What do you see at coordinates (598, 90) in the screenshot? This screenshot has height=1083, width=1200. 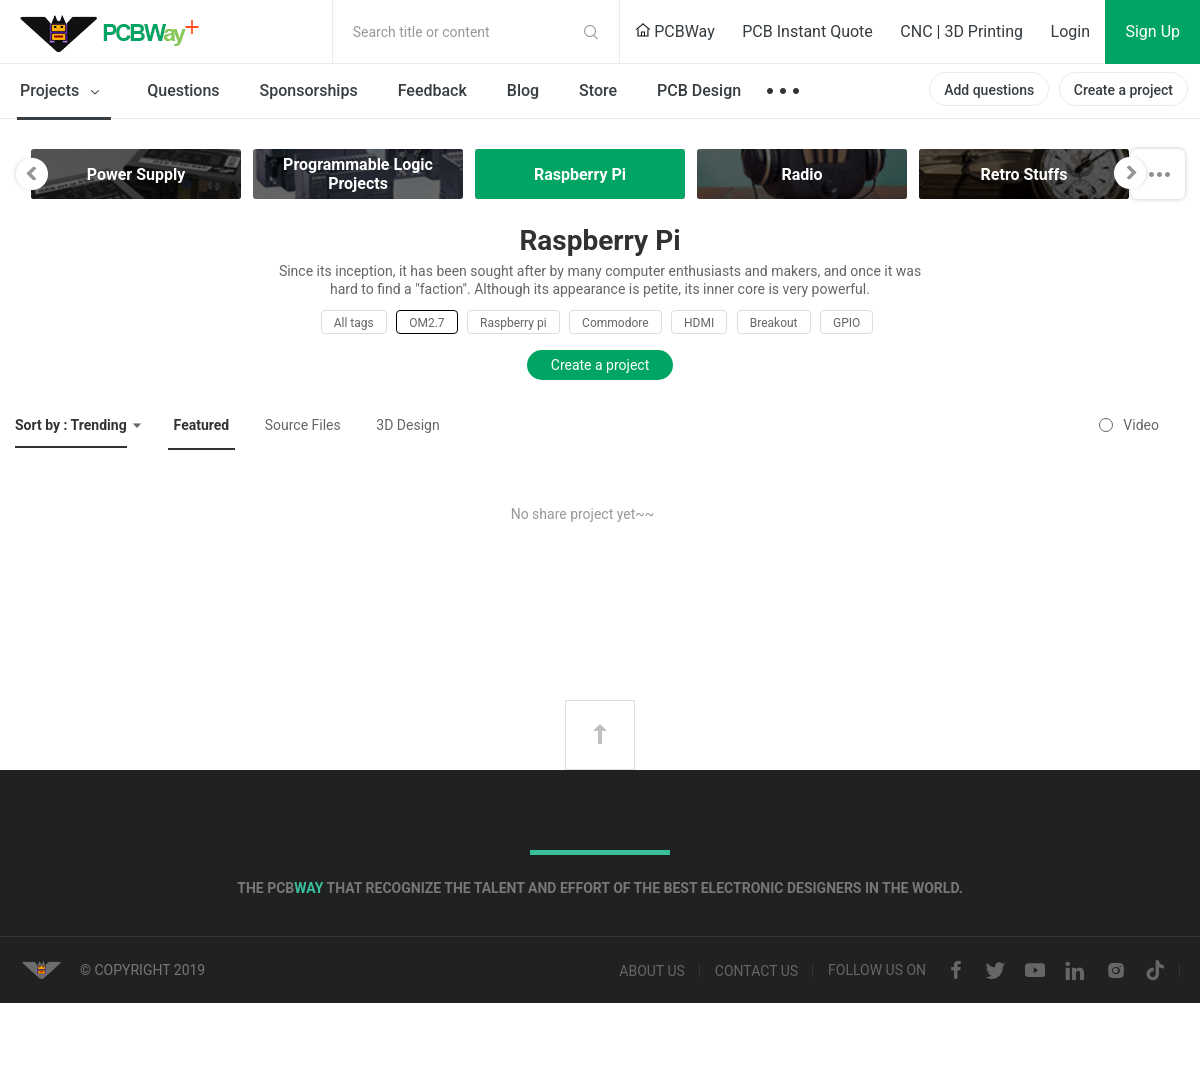 I see `Store` at bounding box center [598, 90].